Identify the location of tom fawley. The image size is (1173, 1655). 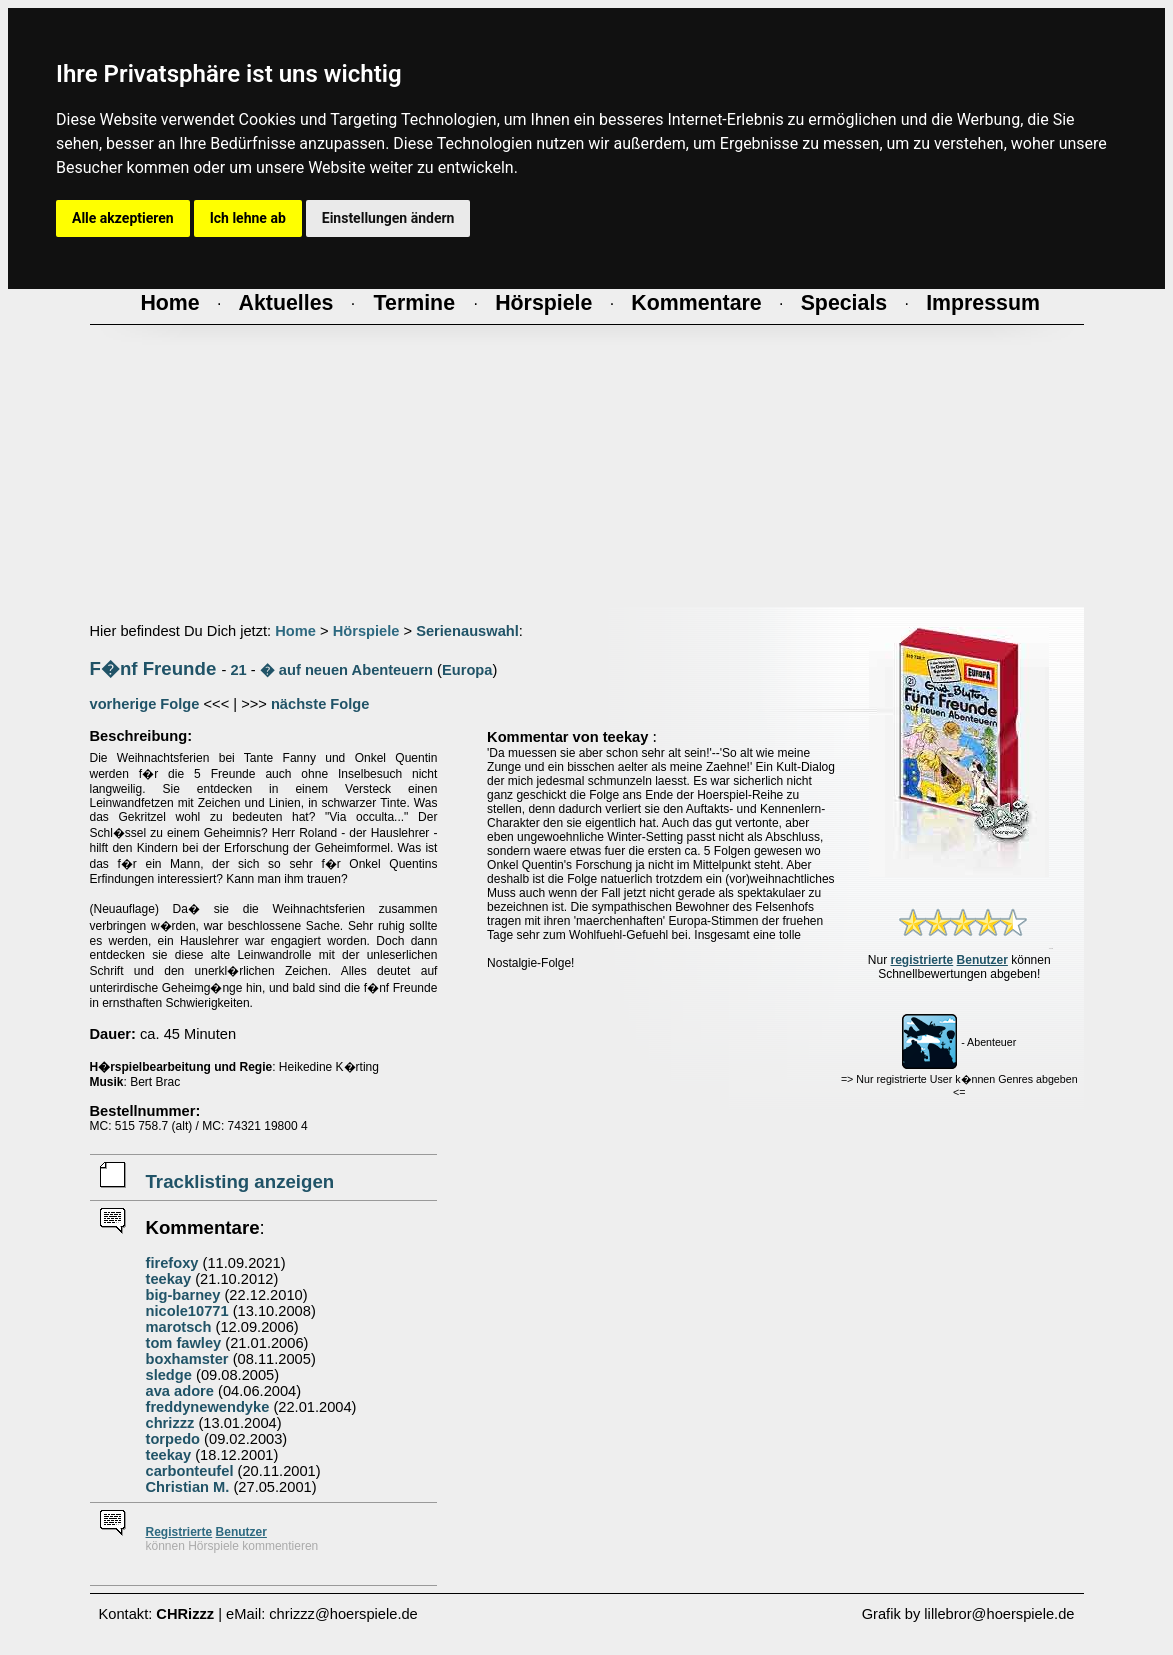
(184, 1343).